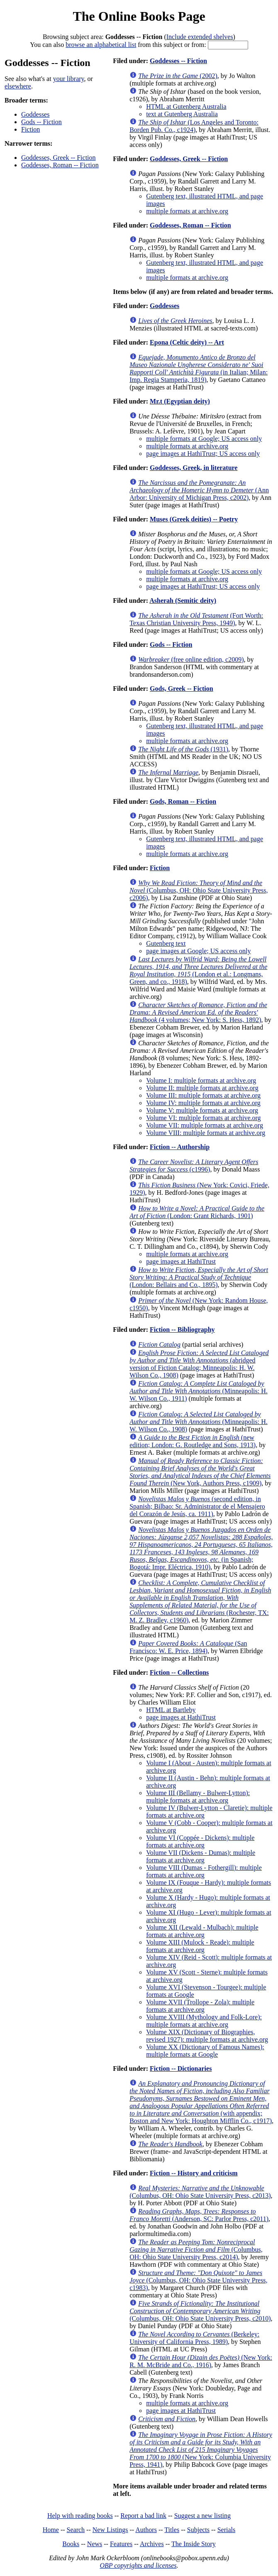 The height and width of the screenshot is (2576, 278). I want to click on (New York: R. M. McBride and Co., 1916), so click(200, 2361).